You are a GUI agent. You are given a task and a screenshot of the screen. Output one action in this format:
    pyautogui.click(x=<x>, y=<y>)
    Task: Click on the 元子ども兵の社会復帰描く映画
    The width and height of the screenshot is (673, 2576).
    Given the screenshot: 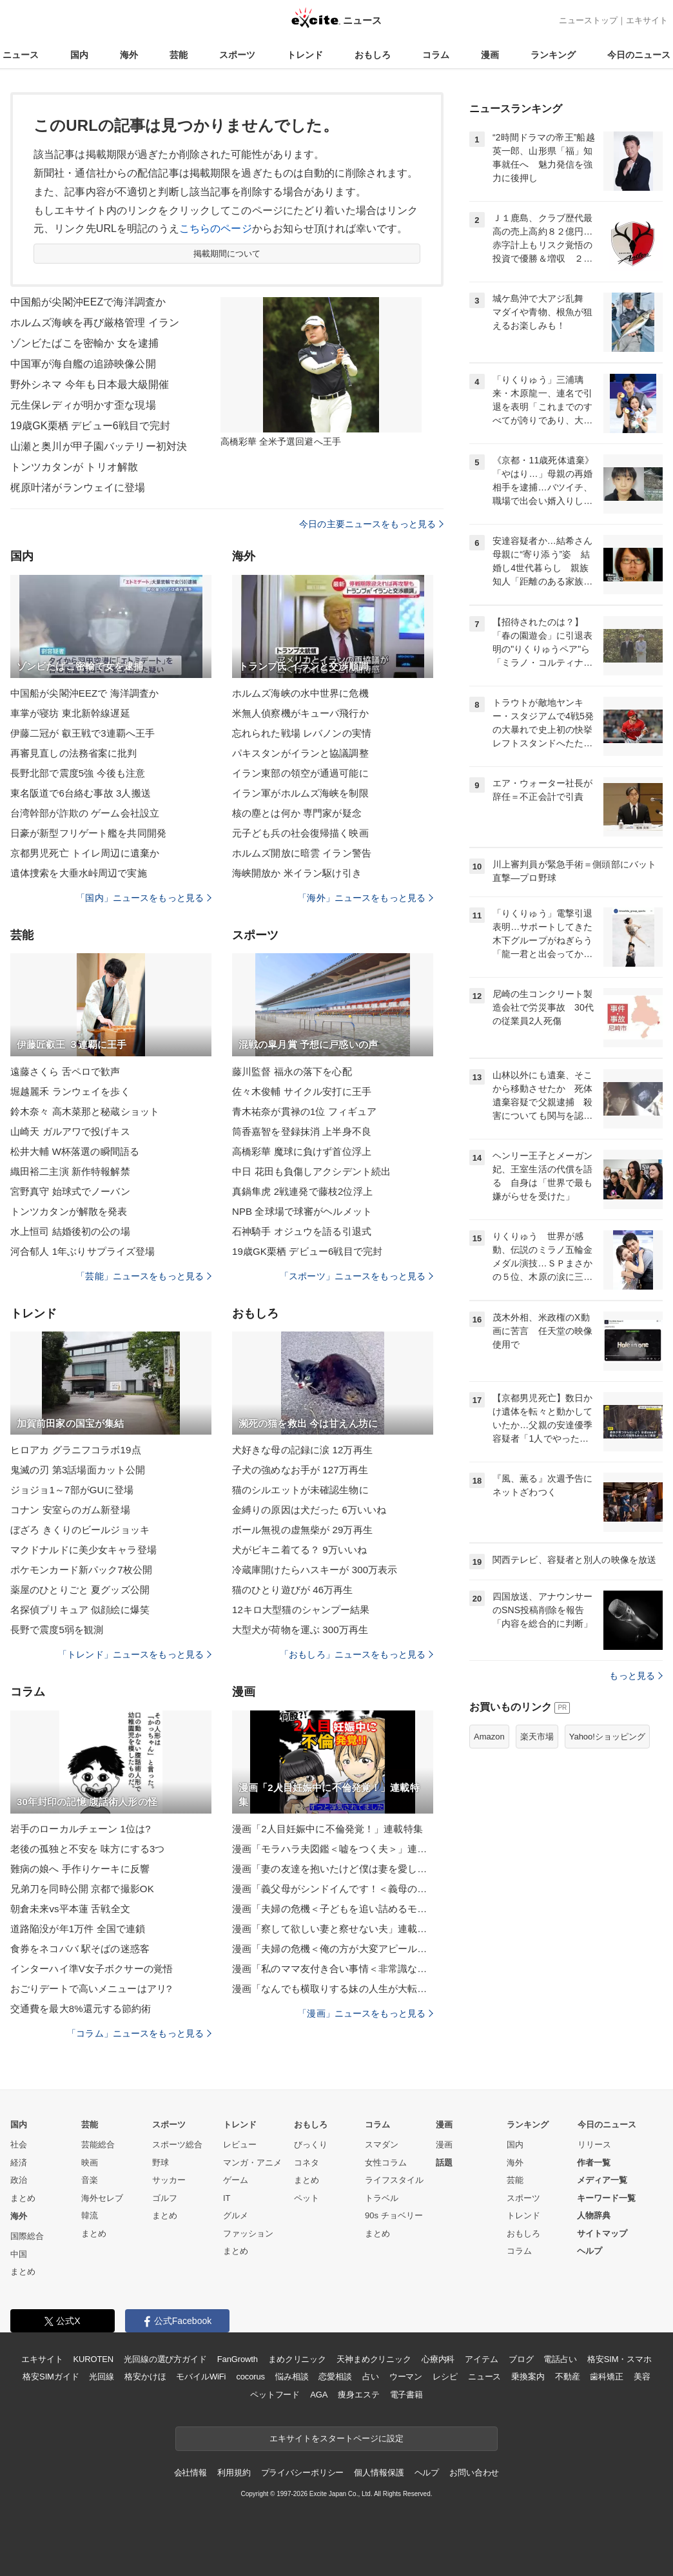 What is the action you would take?
    pyautogui.click(x=300, y=833)
    